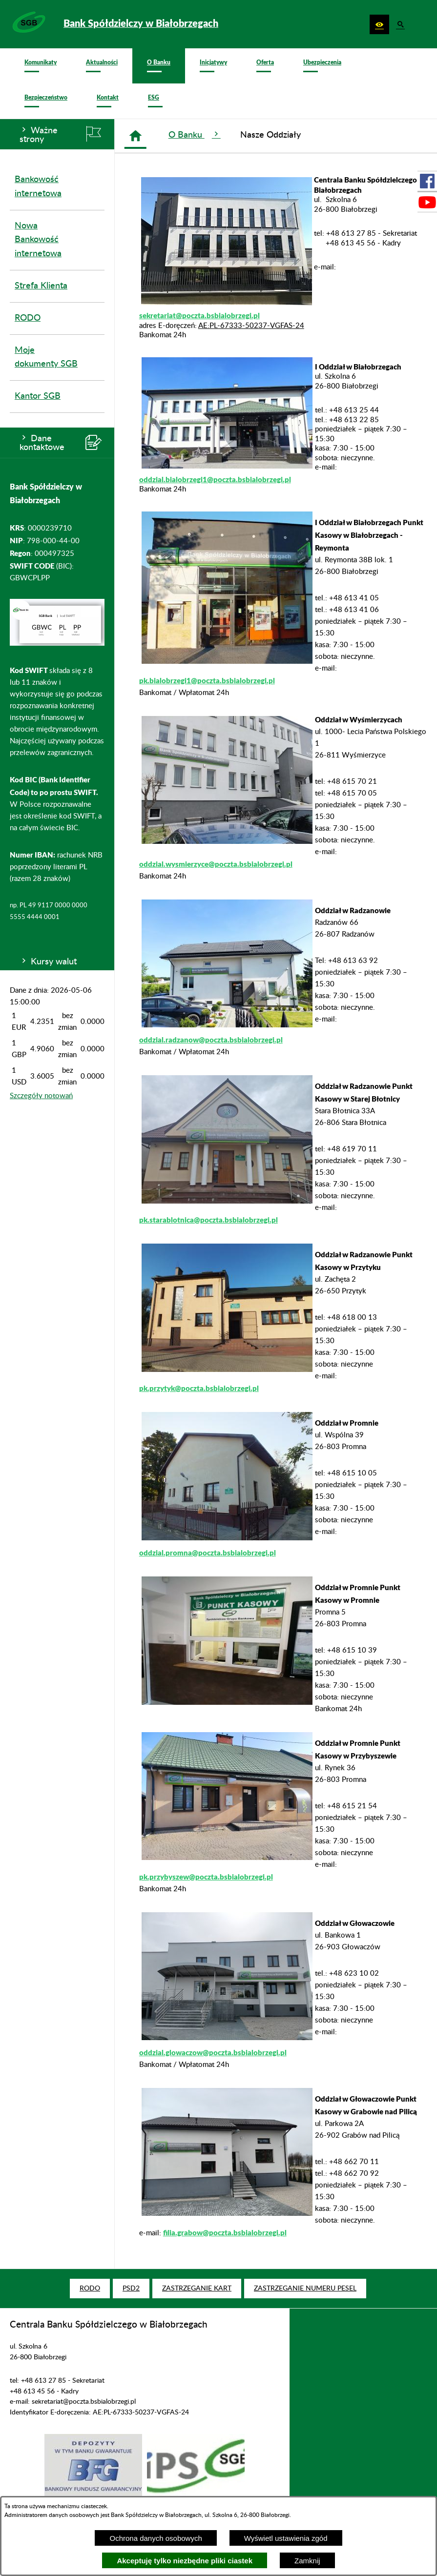 Image resolution: width=437 pixels, height=2576 pixels. What do you see at coordinates (215, 479) in the screenshot?
I see `oddzial.bialobrzegi1@poczta.bsbialobrzegi.pl` at bounding box center [215, 479].